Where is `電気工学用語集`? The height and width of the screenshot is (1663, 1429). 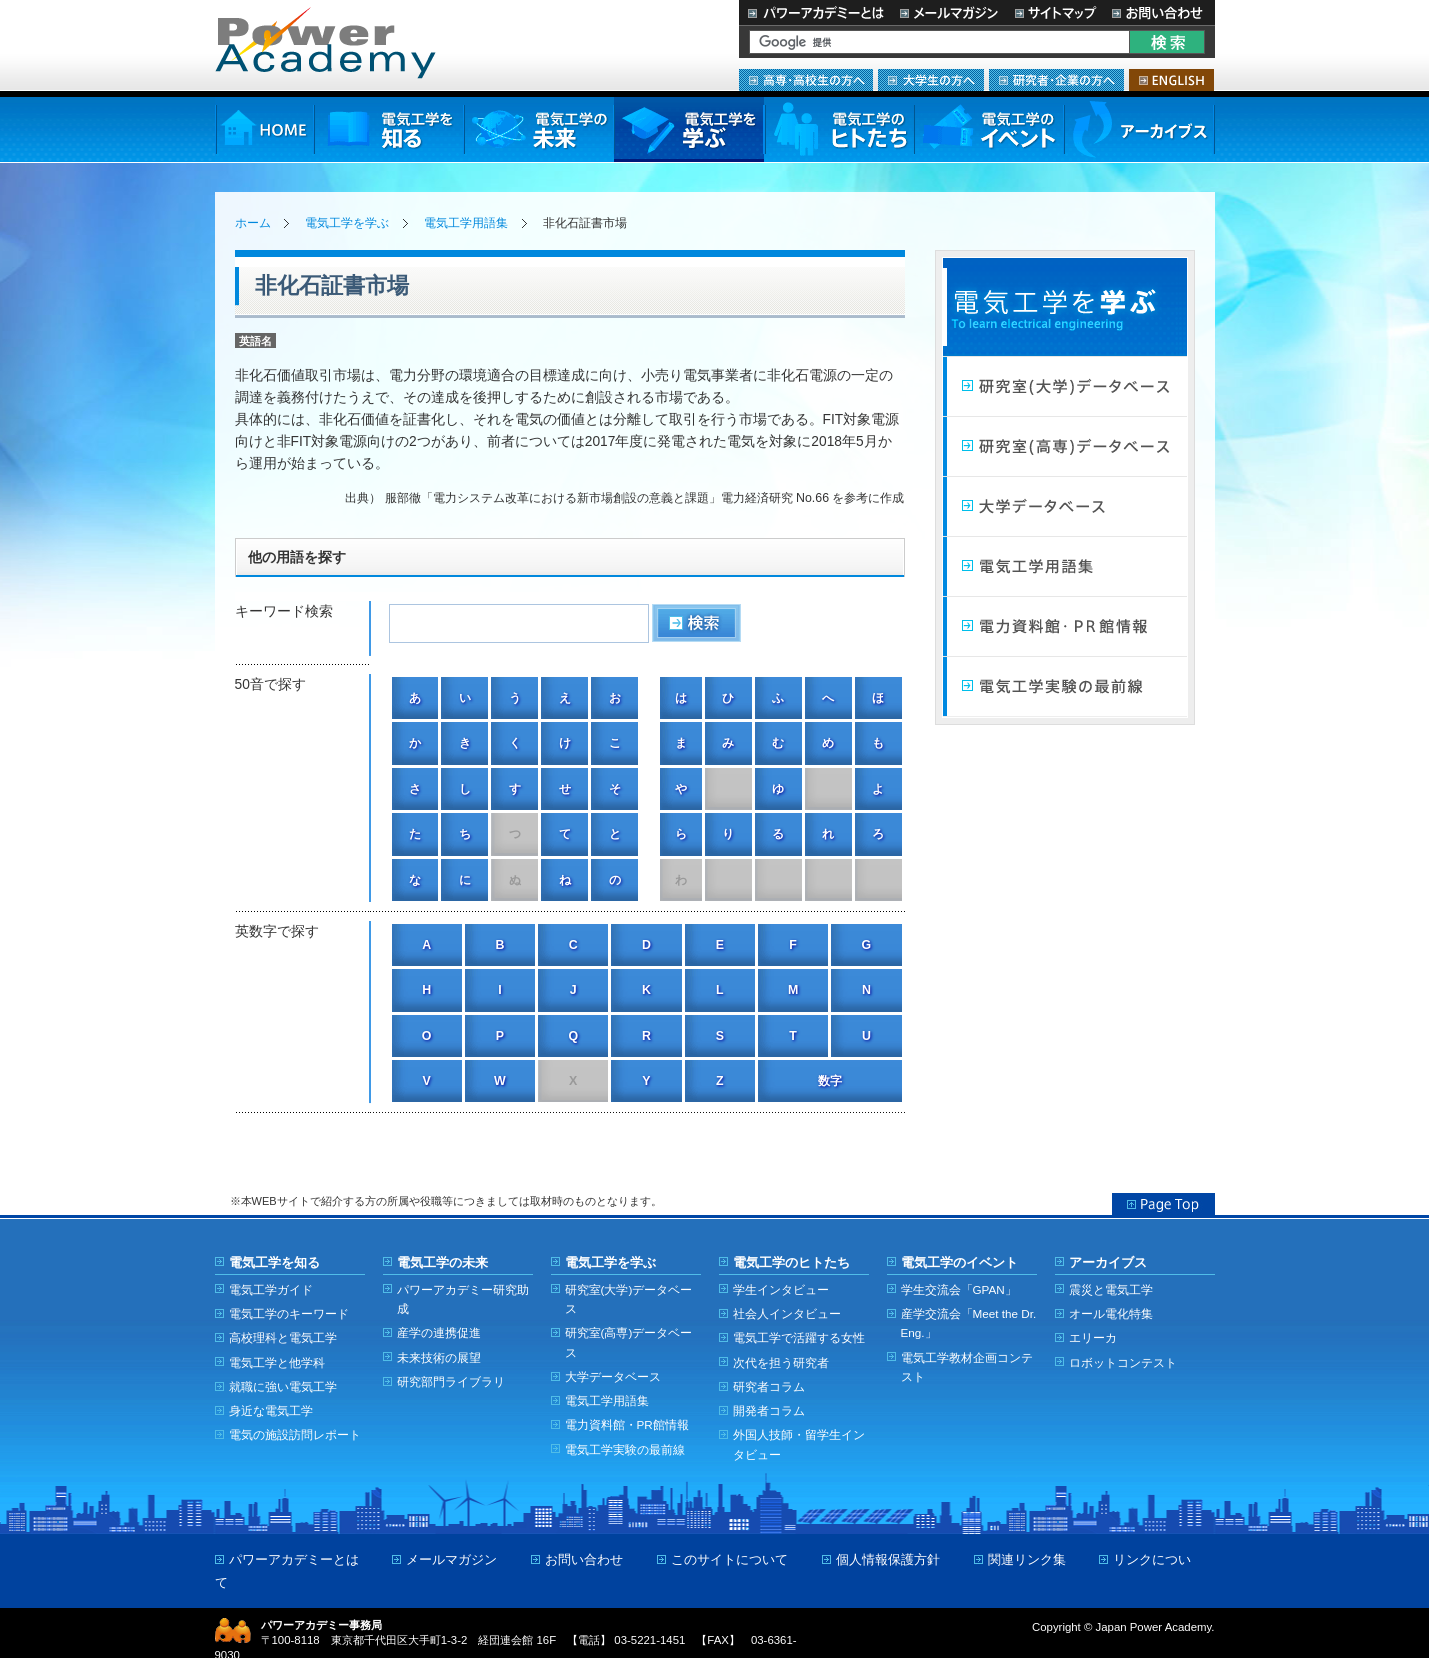
電気工学用語集 is located at coordinates (466, 223).